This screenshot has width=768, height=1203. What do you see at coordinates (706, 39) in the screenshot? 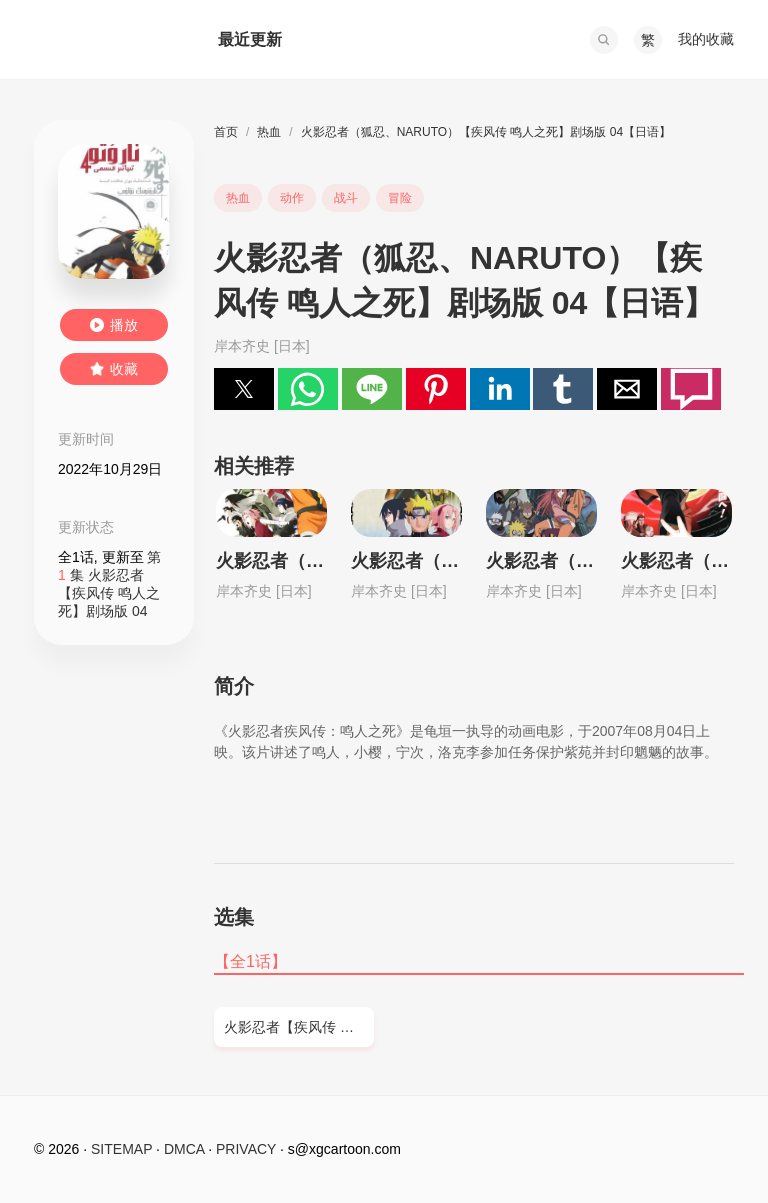
I see `我的收藏` at bounding box center [706, 39].